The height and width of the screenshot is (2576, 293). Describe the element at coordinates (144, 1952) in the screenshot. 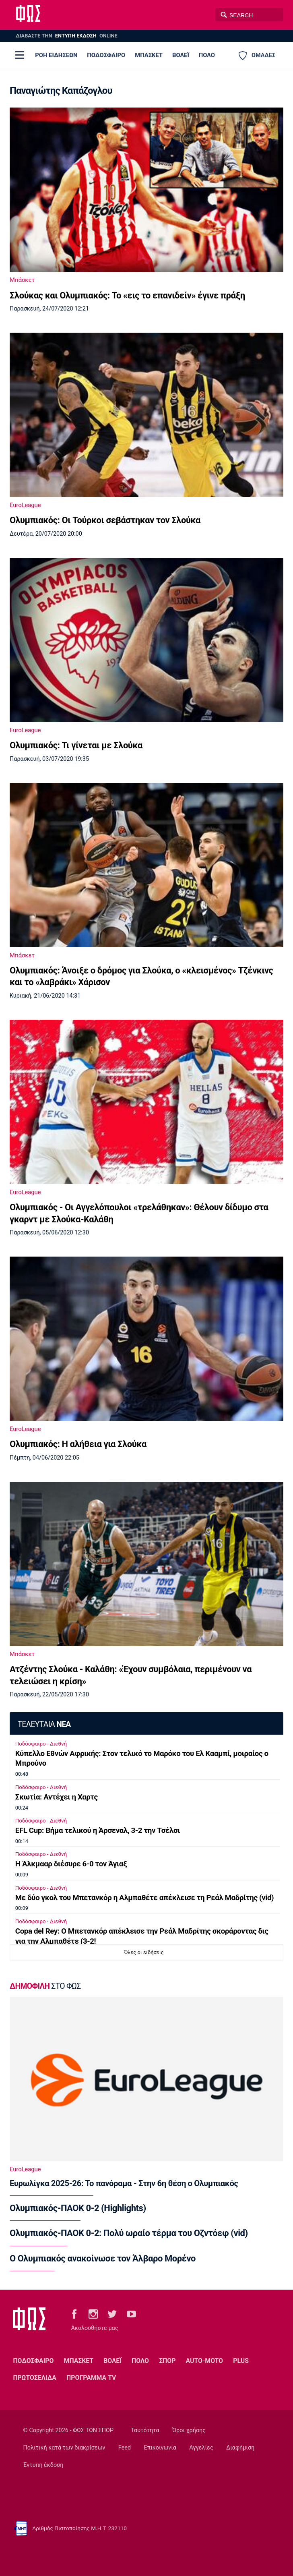

I see `Όλες οι ειδήσεις` at that location.